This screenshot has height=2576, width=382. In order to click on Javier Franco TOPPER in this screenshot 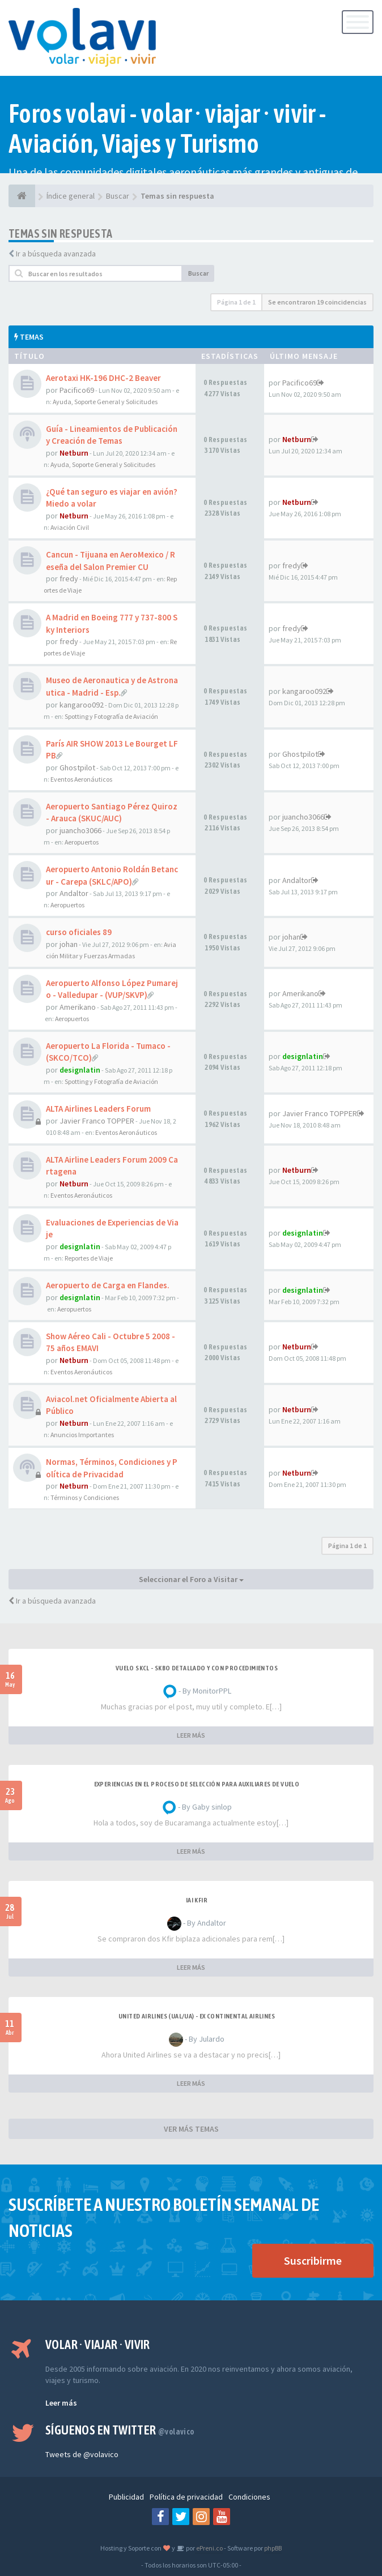, I will do `click(97, 1121)`.